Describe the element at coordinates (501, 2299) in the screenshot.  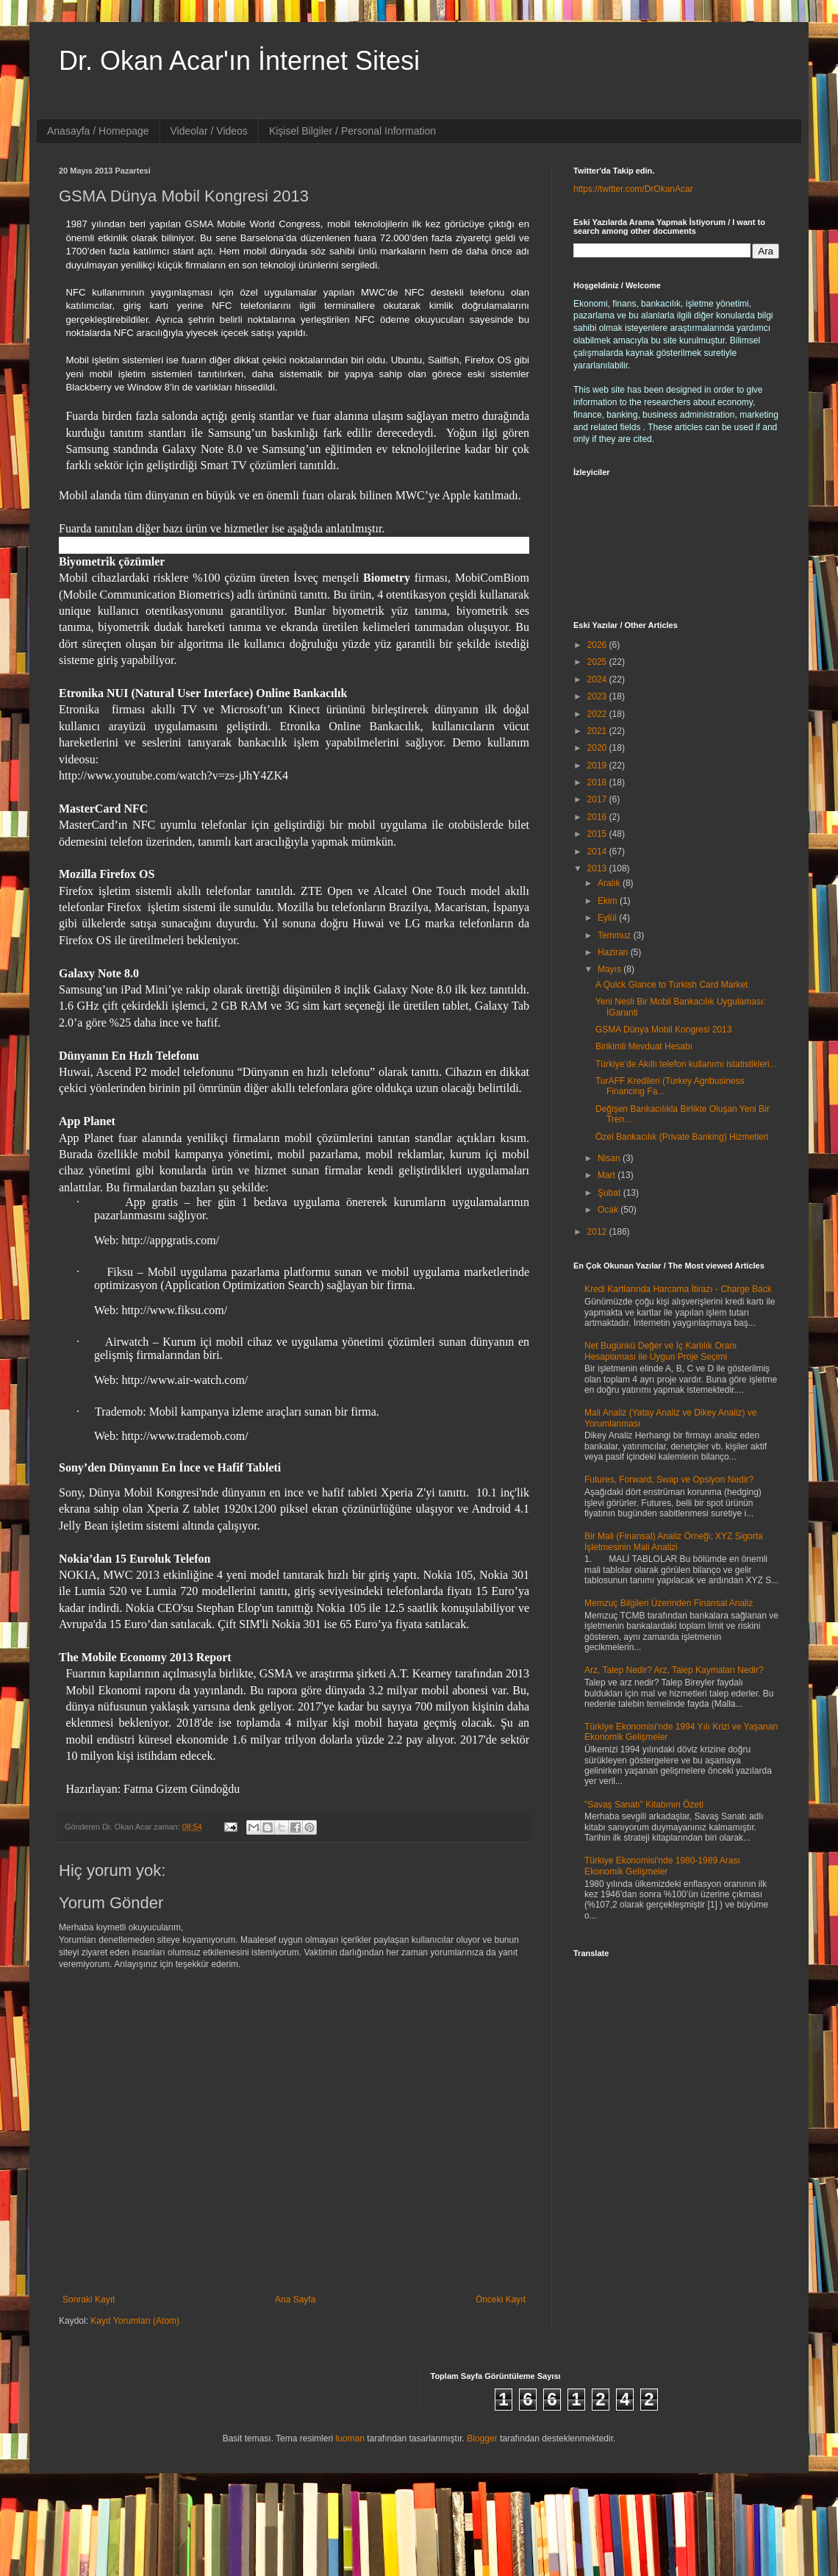
I see `Önceki Kayıt` at that location.